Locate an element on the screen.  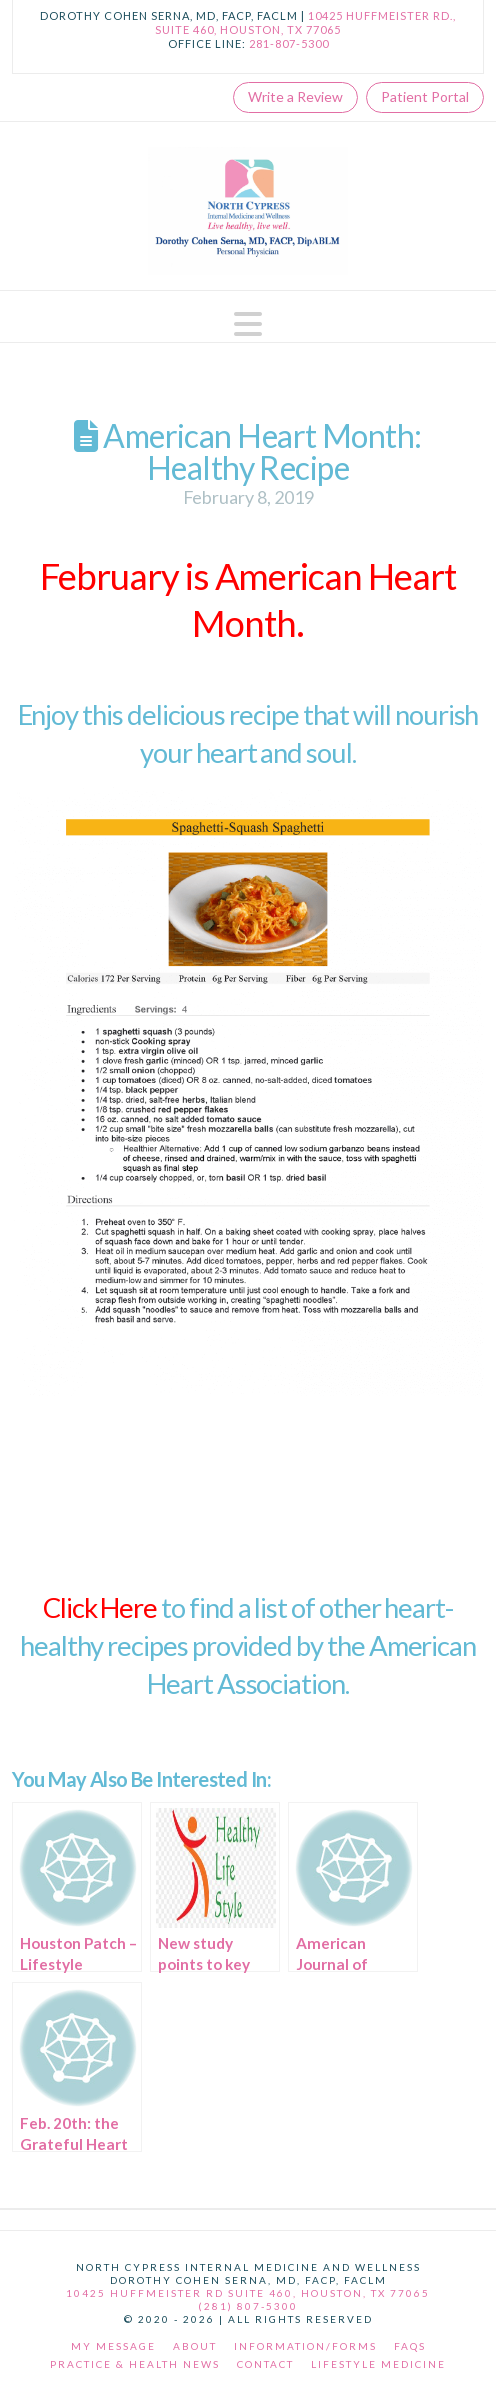
FAQs is located at coordinates (410, 2346).